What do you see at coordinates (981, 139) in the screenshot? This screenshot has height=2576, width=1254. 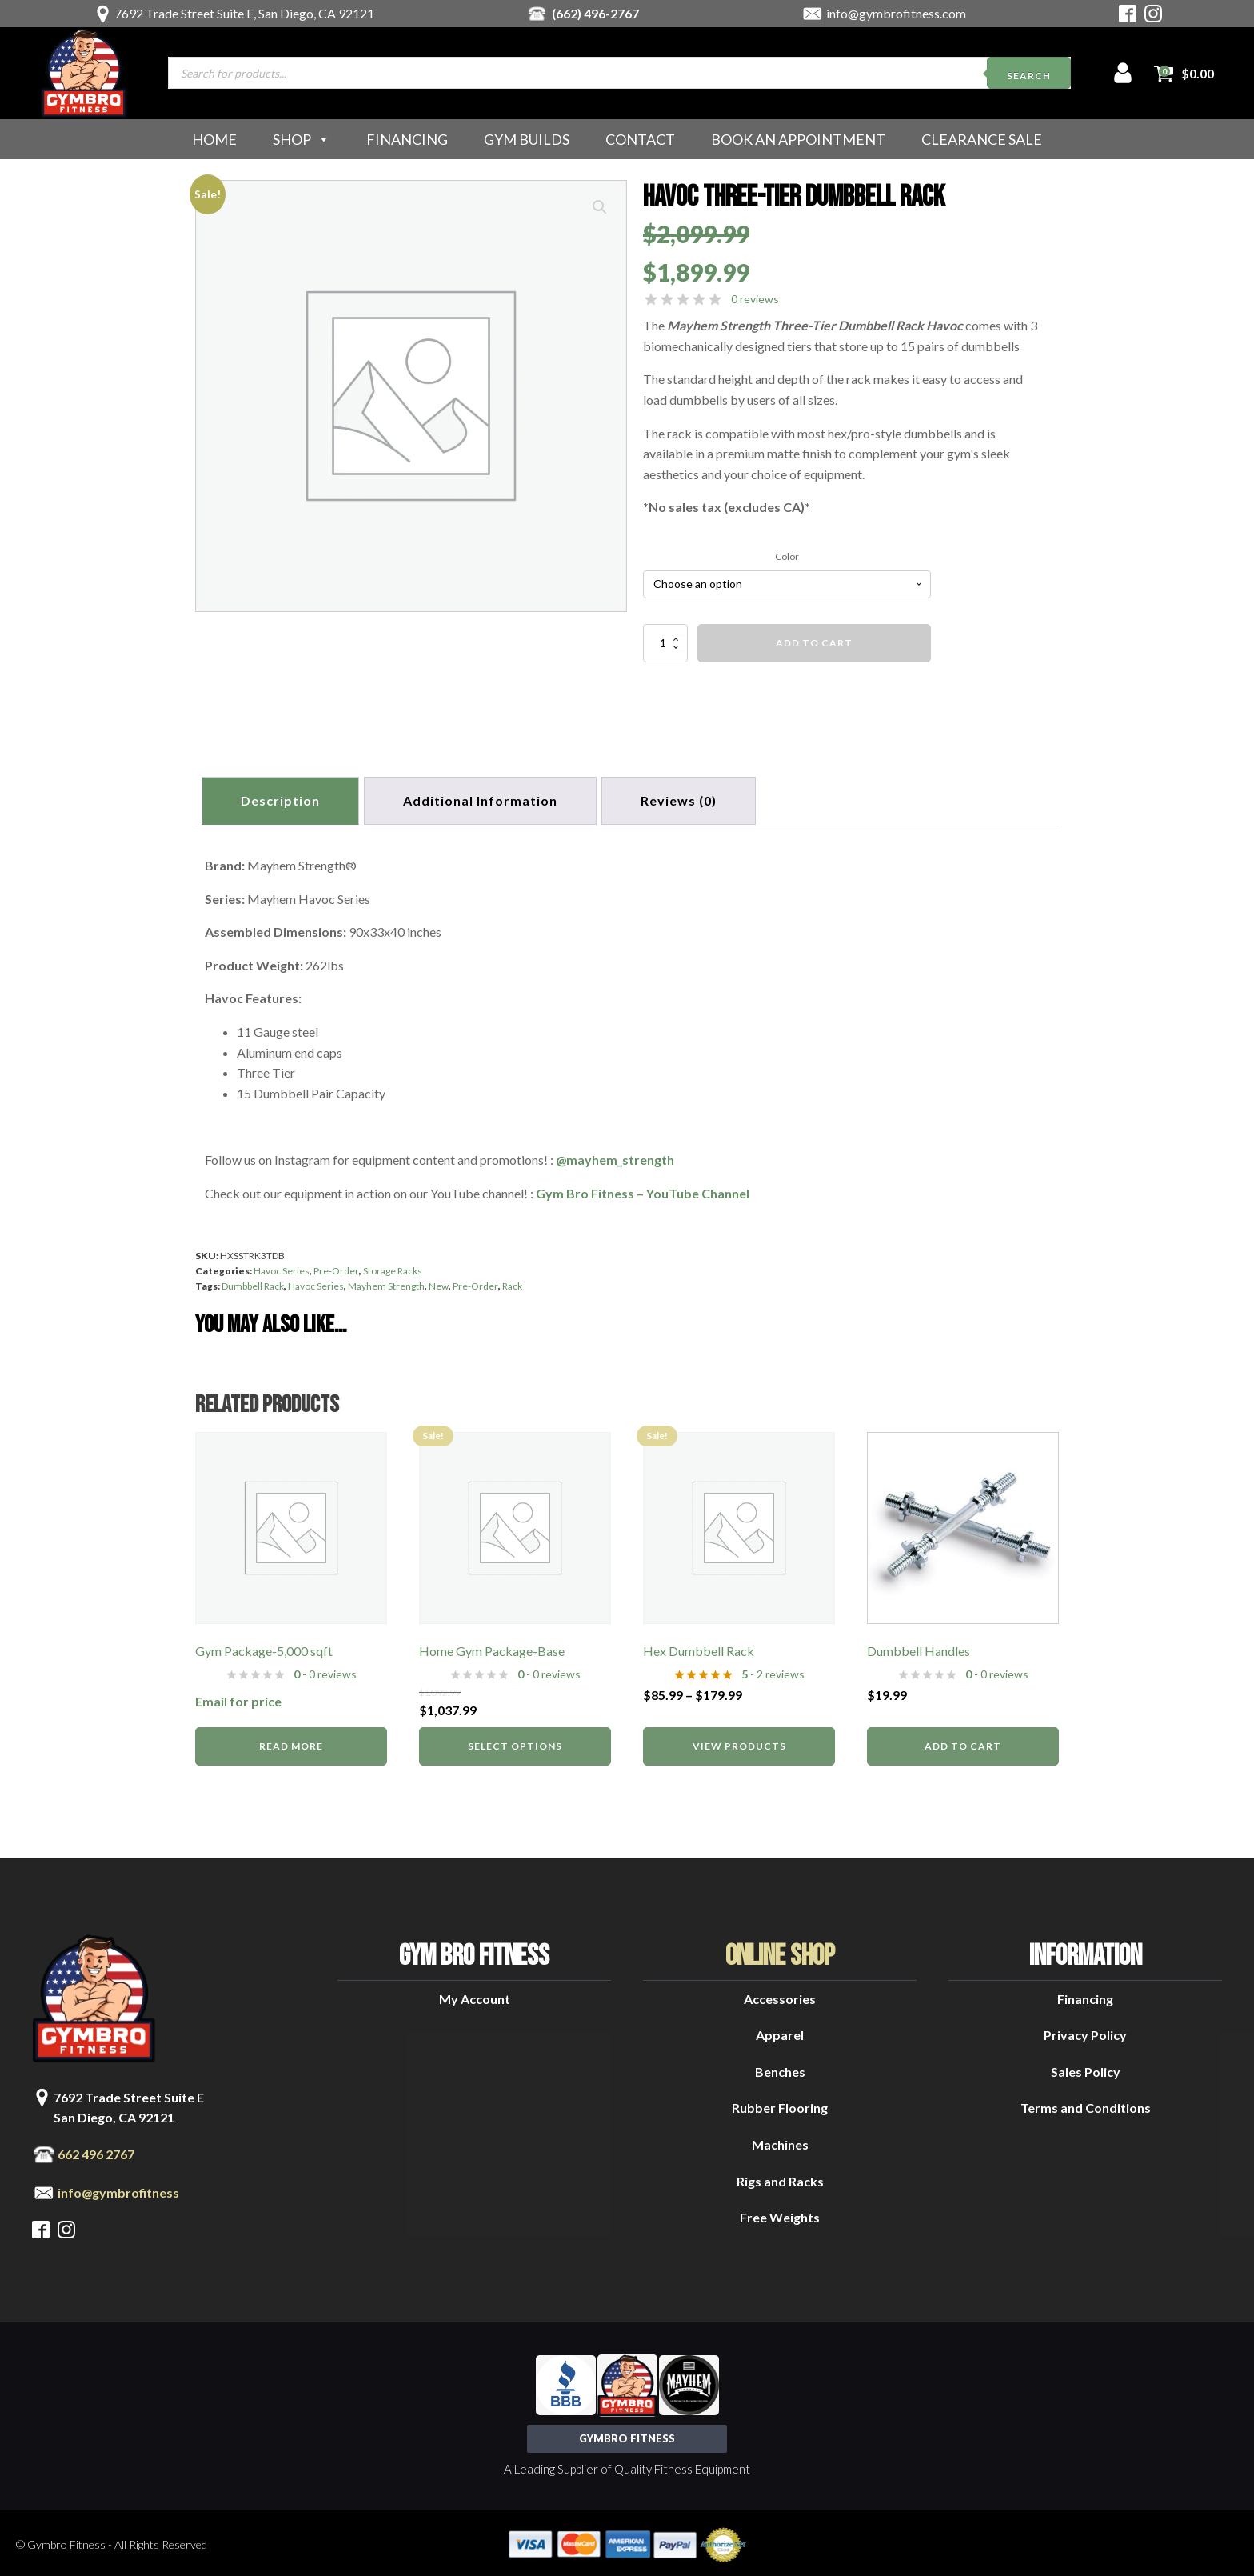 I see `Clearance Sale` at bounding box center [981, 139].